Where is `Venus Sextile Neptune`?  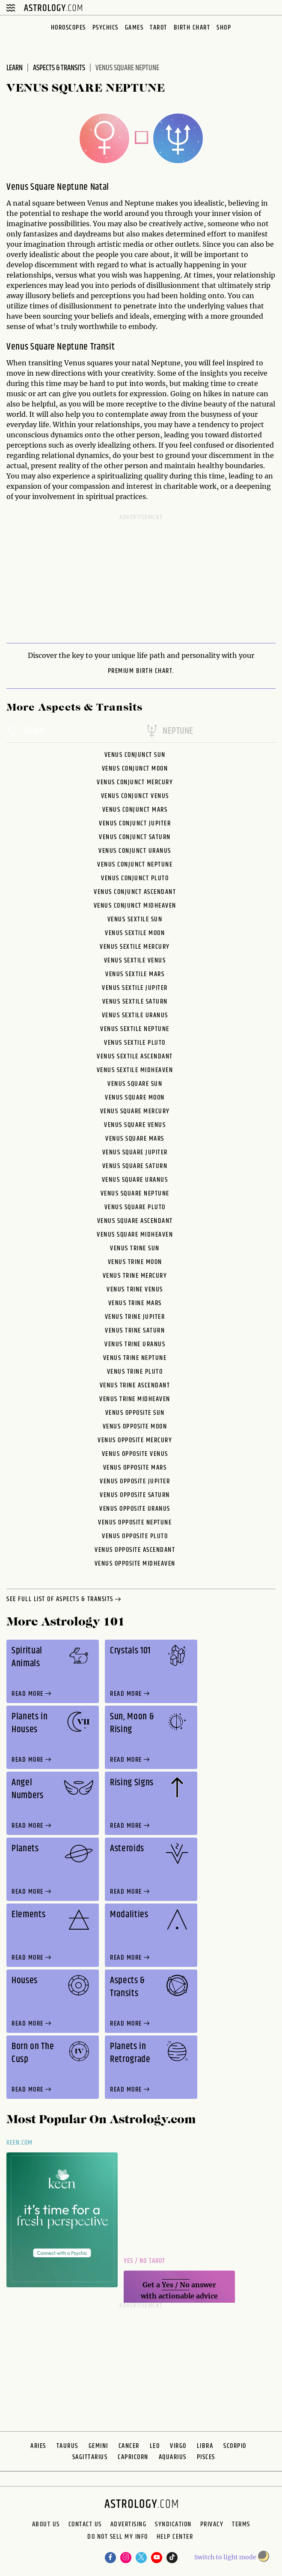 Venus Sextile Neptune is located at coordinates (134, 1029).